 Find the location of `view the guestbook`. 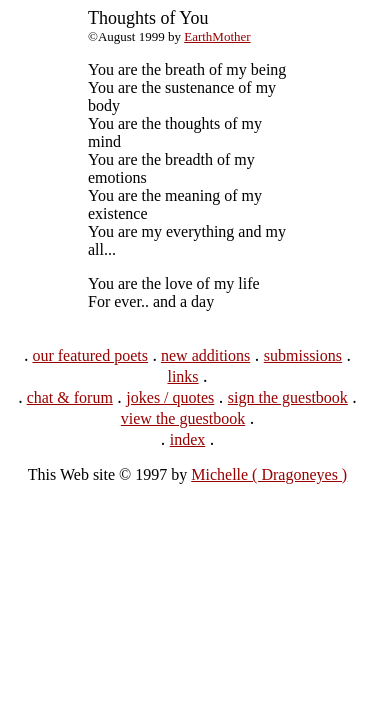

view the guestbook is located at coordinates (183, 418).